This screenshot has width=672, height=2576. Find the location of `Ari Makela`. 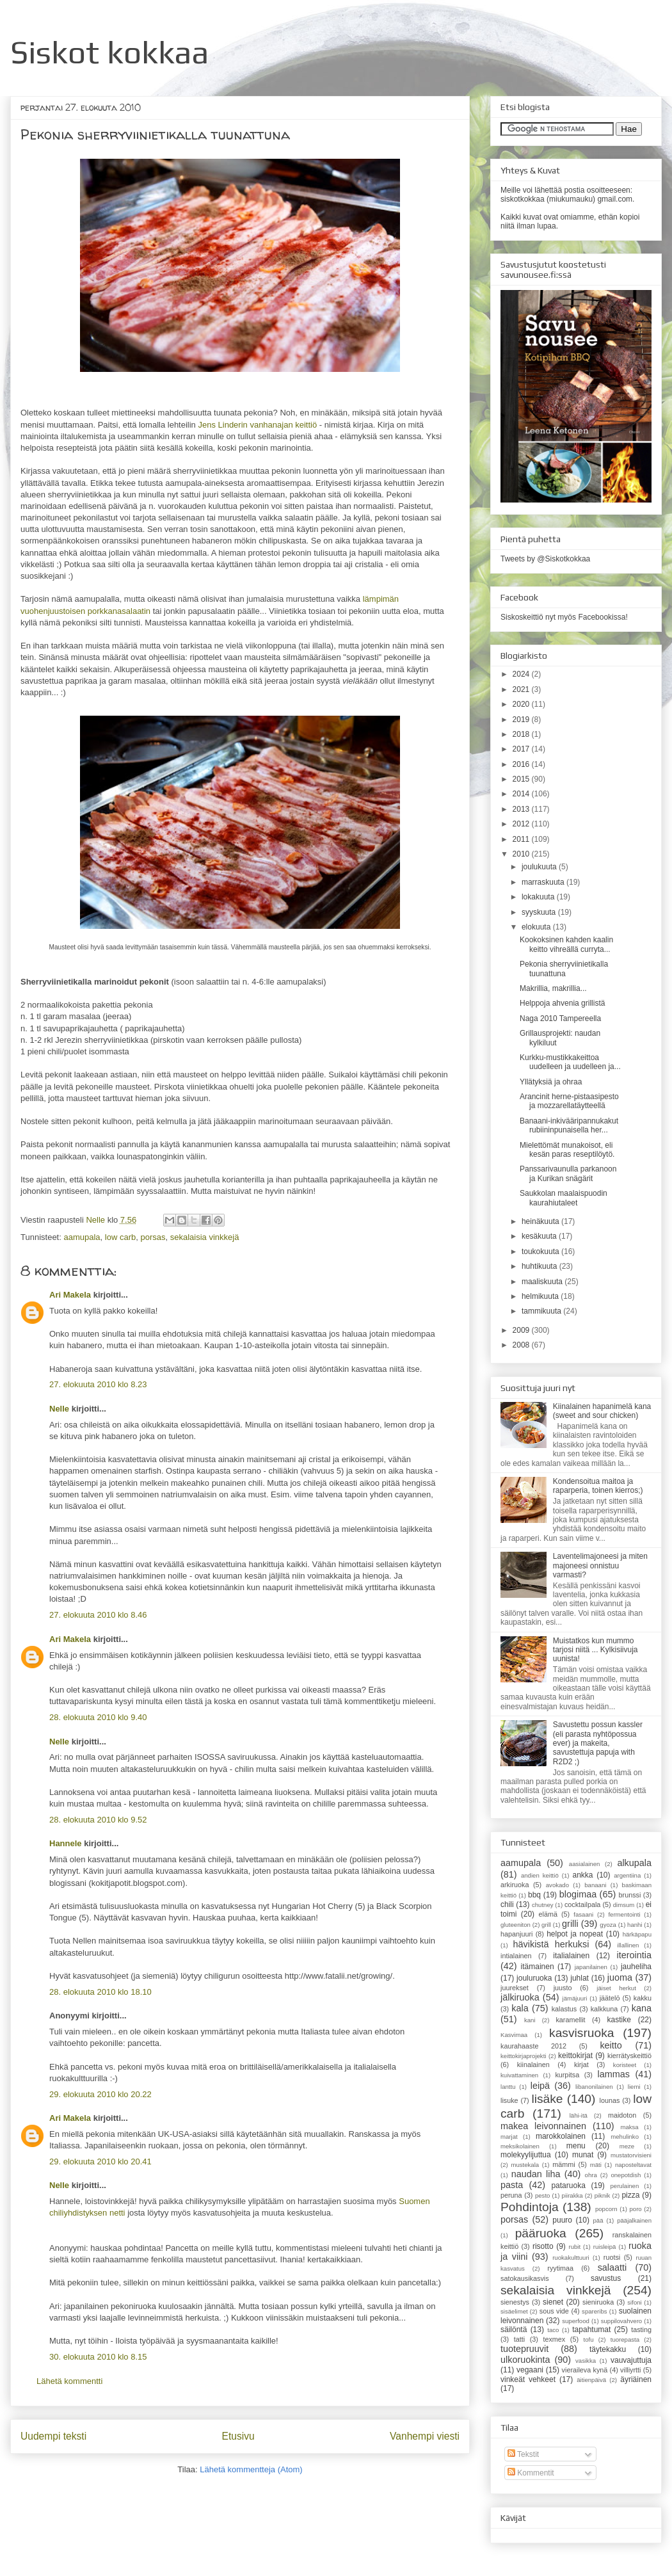

Ari Makela is located at coordinates (70, 1295).